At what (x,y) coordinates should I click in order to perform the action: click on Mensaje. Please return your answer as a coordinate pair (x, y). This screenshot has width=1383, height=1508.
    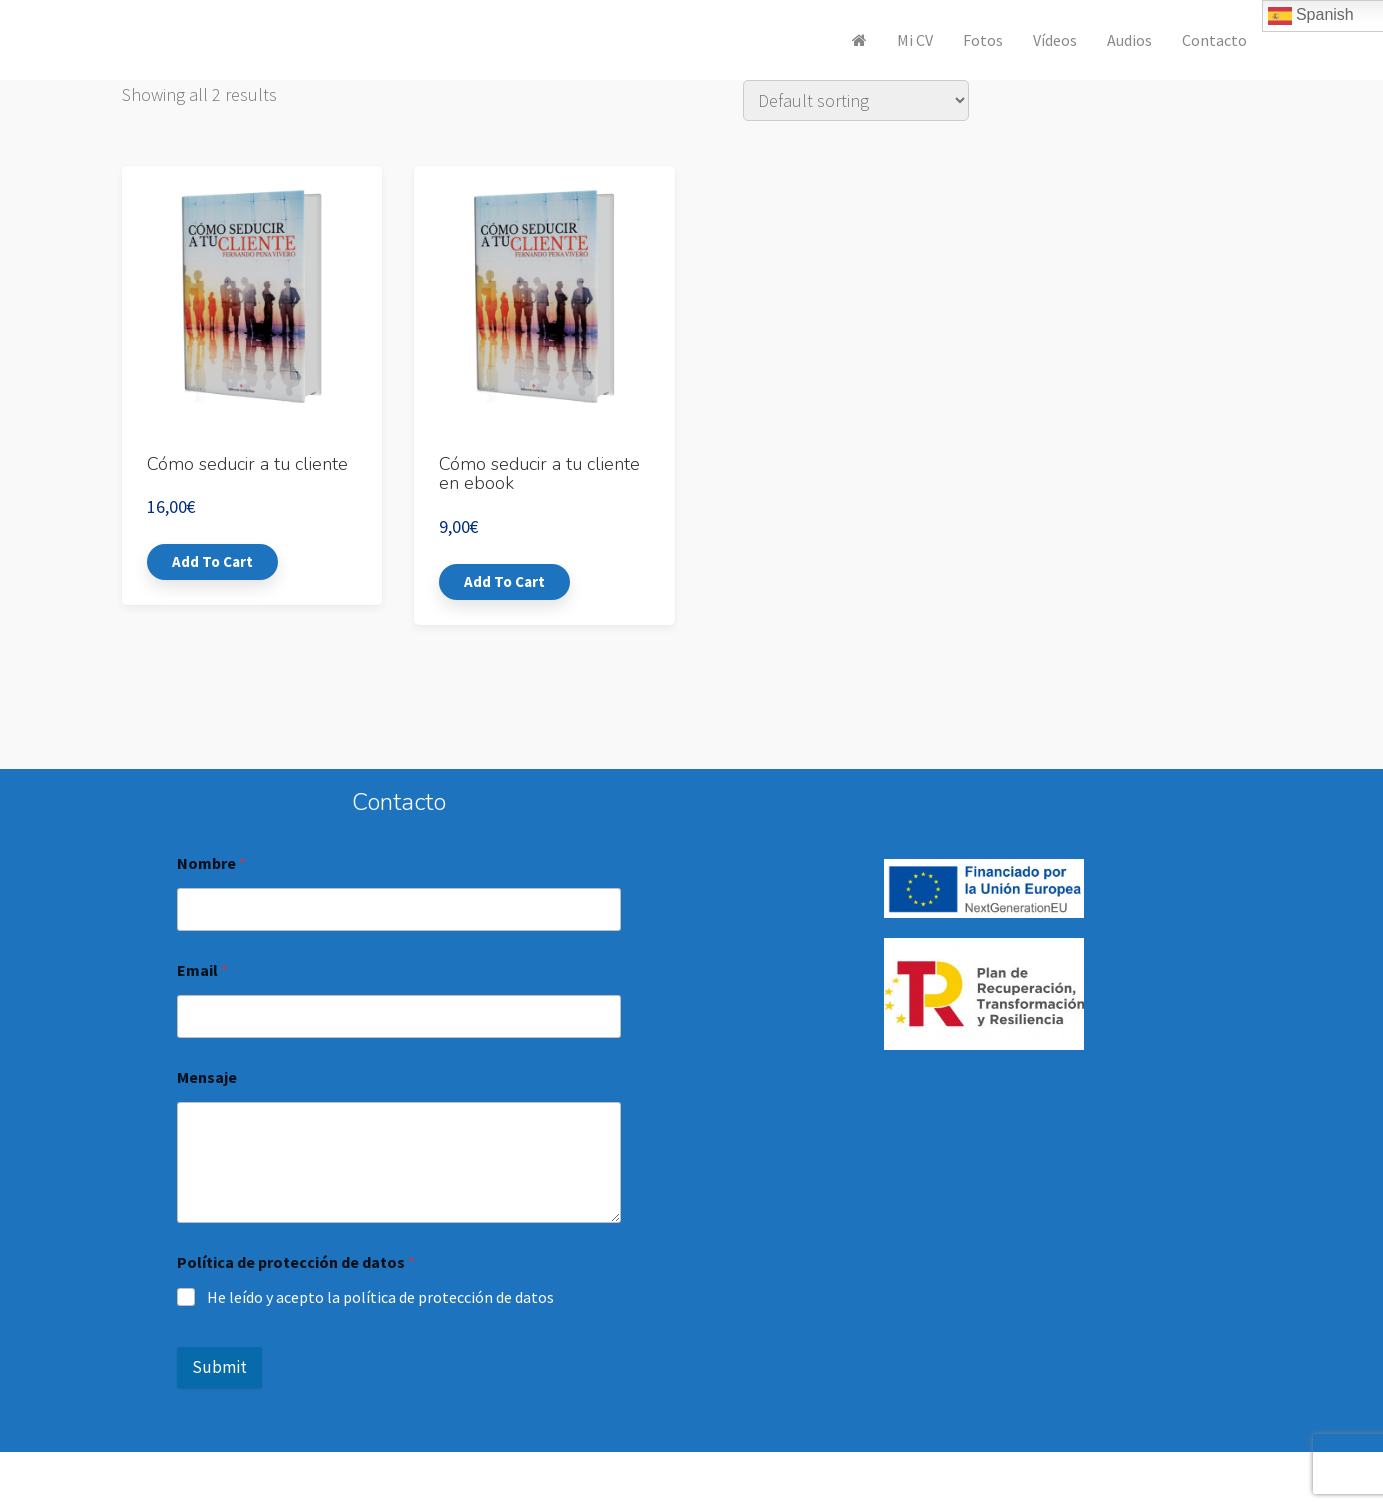
    Looking at the image, I should click on (207, 1077).